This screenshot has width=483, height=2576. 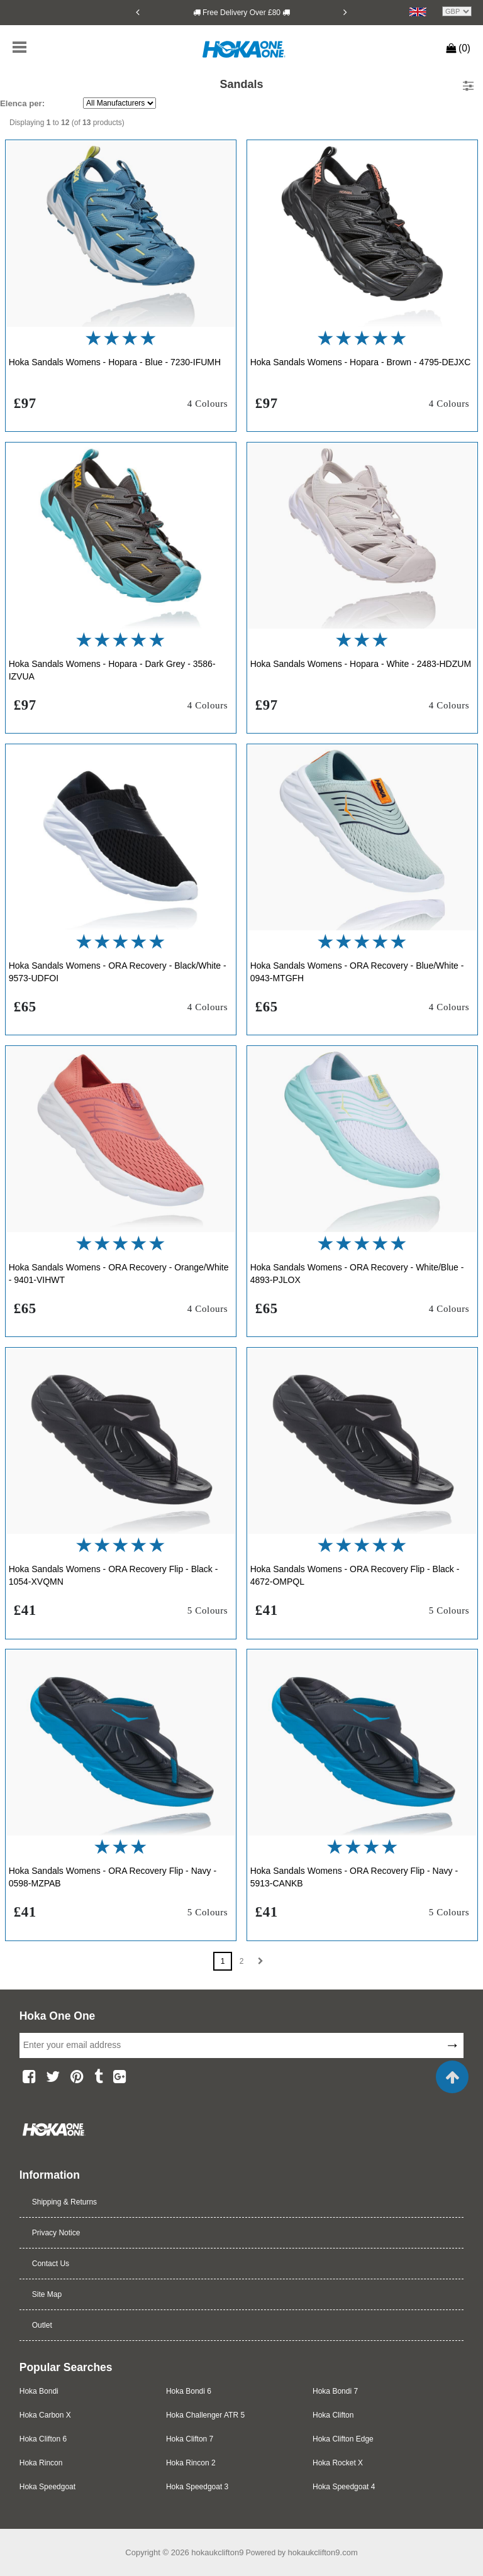 What do you see at coordinates (357, 971) in the screenshot?
I see `Hoka Sandals Womens - ORA Recovery - Blue/White - 0943-MTGFH` at bounding box center [357, 971].